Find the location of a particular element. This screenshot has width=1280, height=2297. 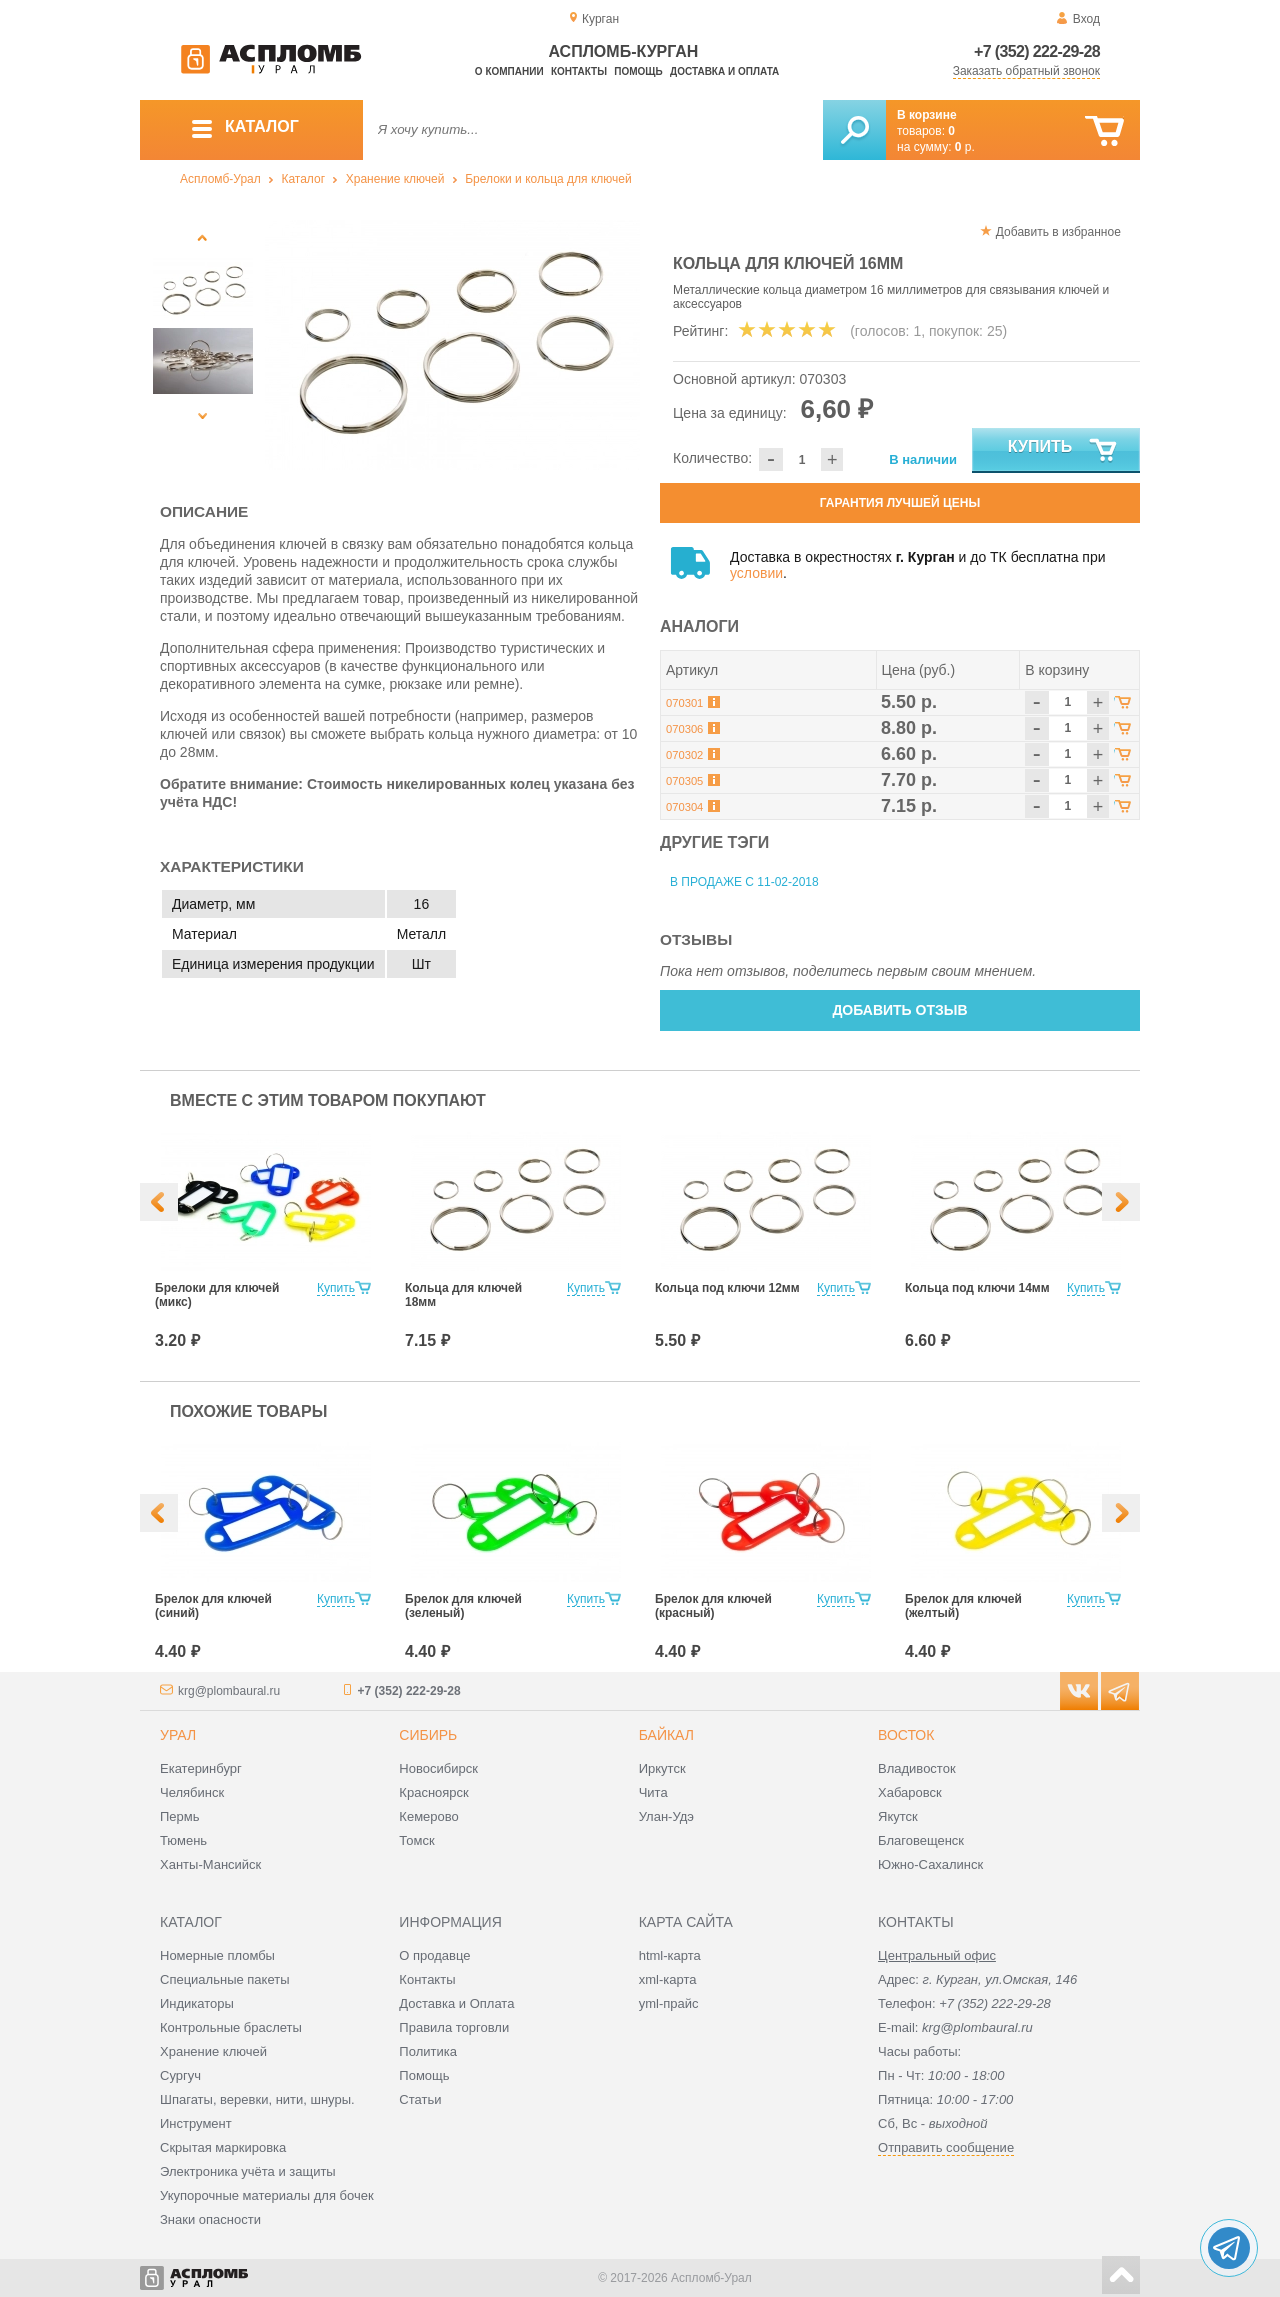

Восток is located at coordinates (906, 1735).